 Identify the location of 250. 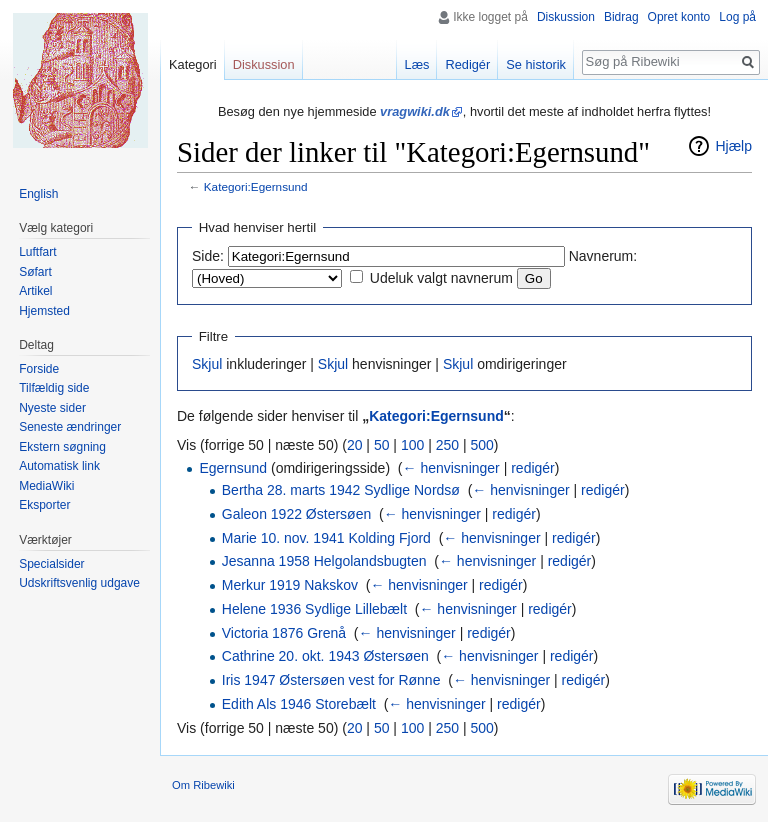
(447, 445).